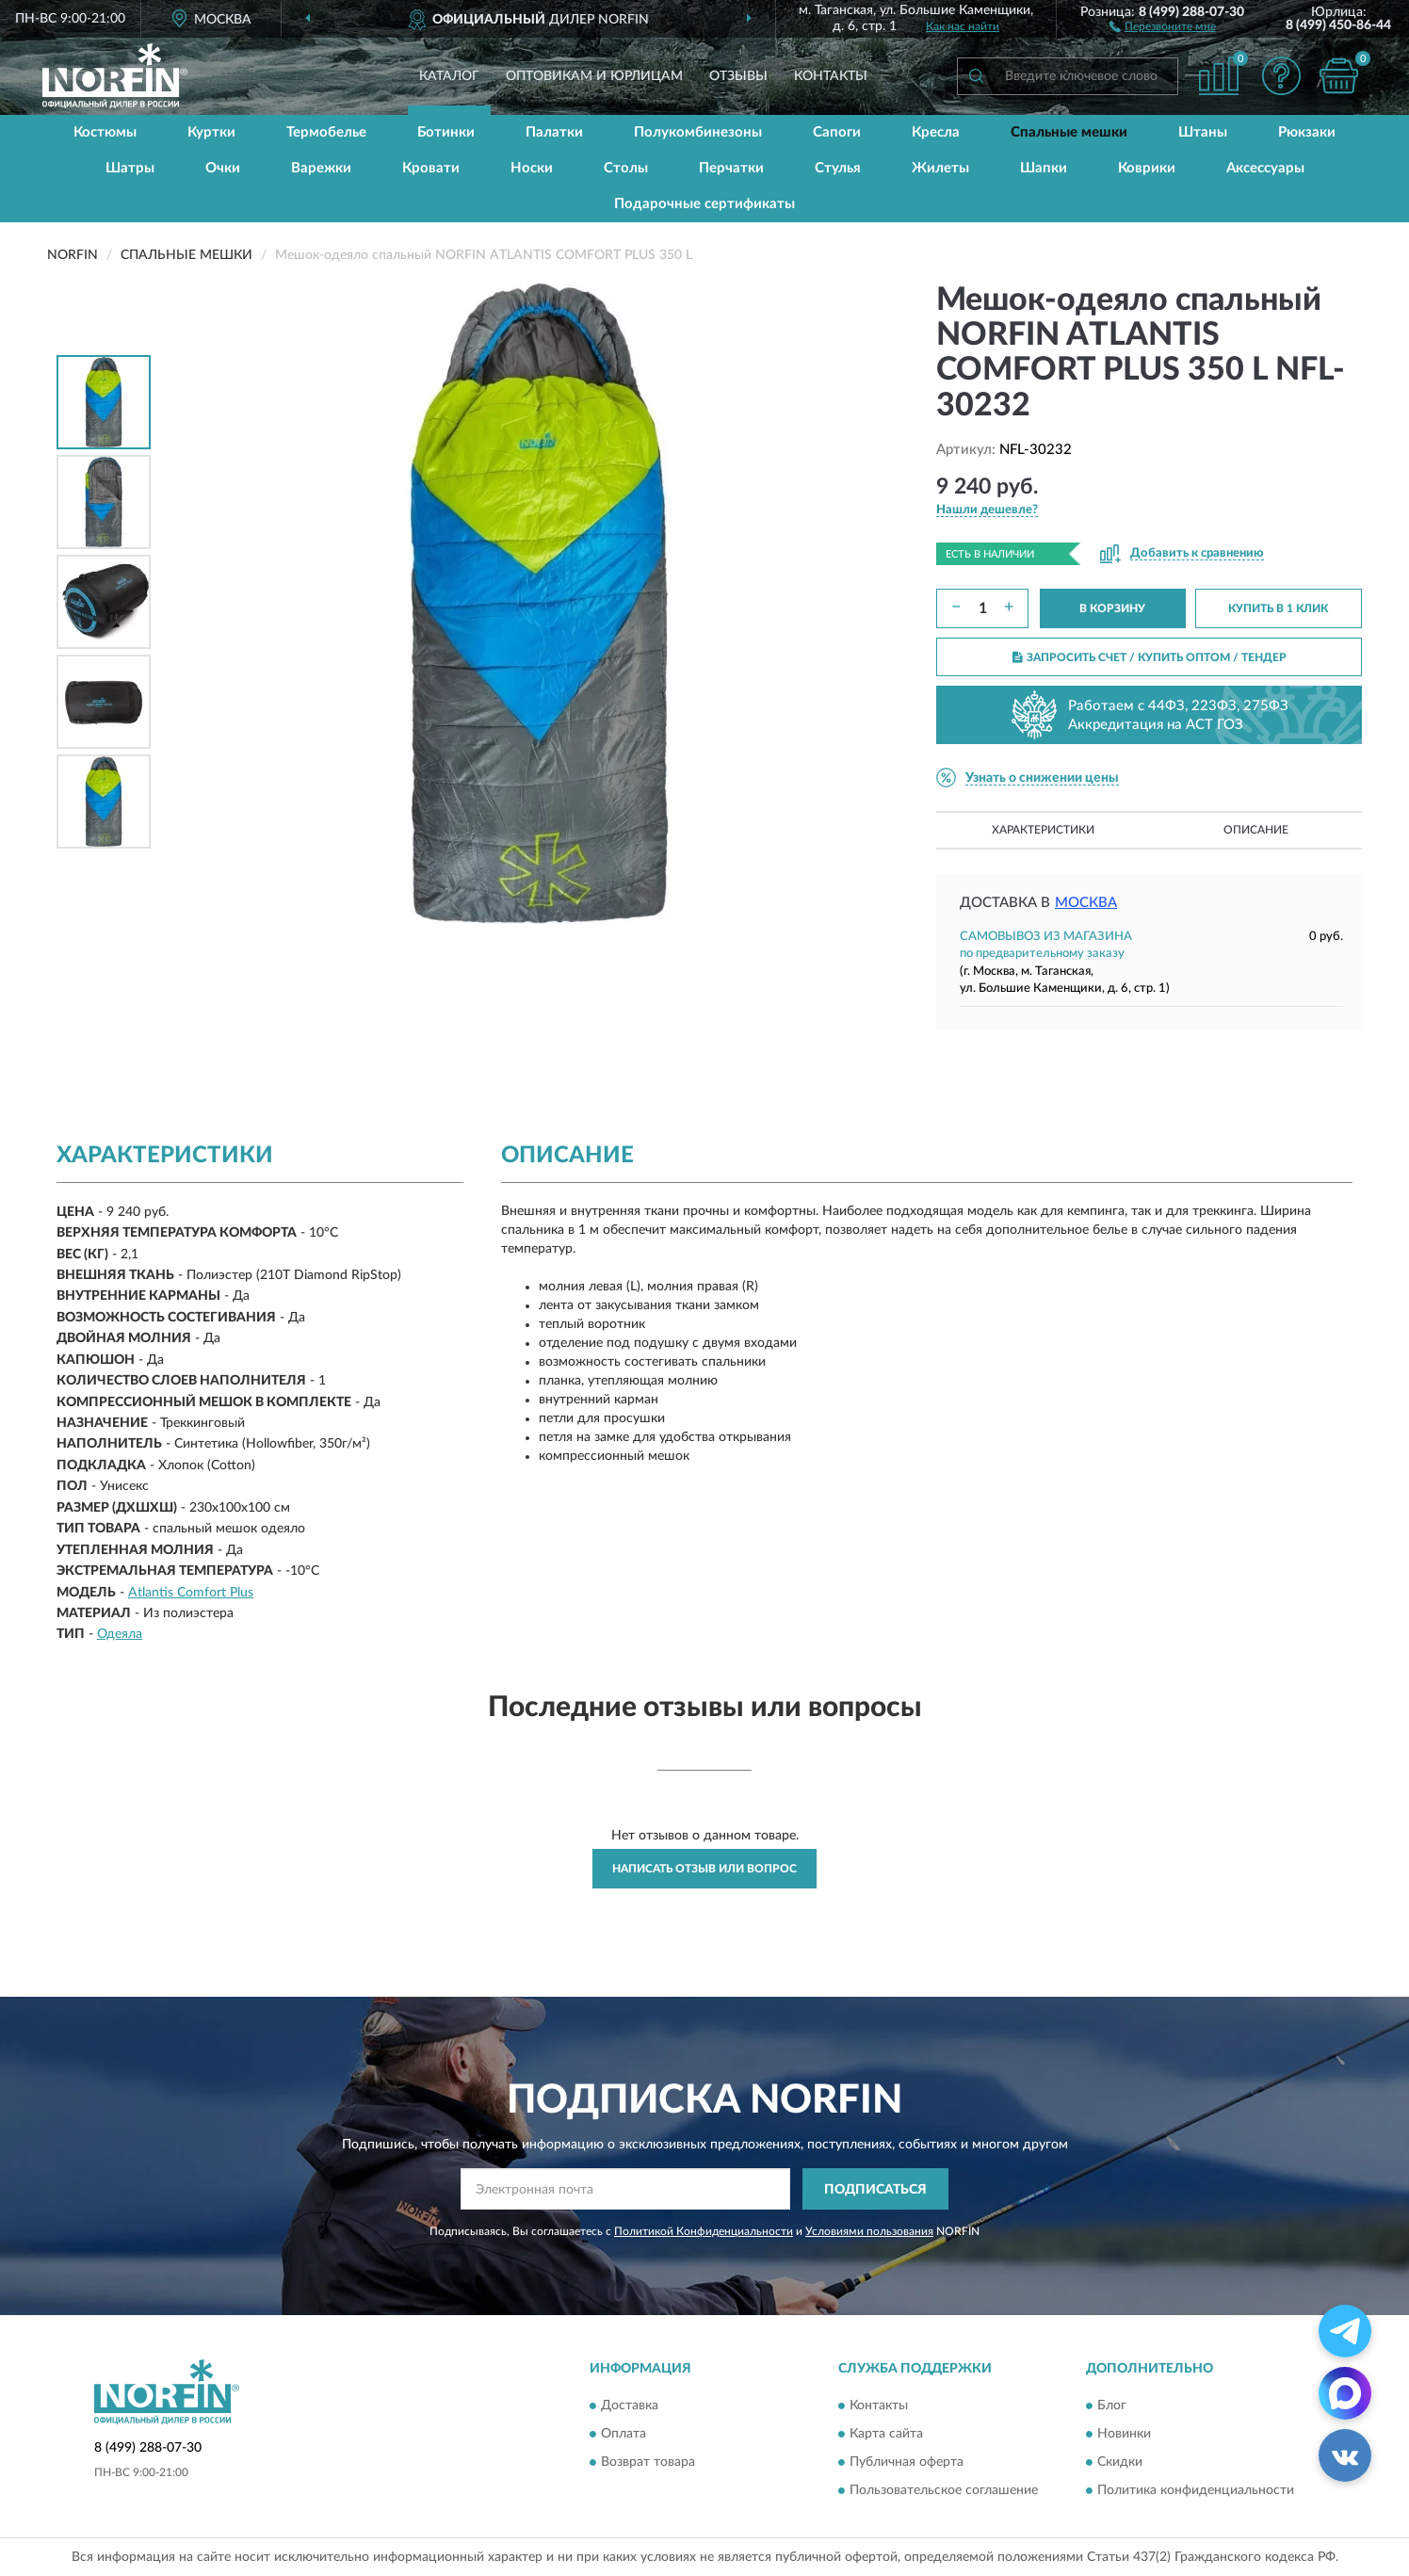  I want to click on Термобелье, so click(326, 132).